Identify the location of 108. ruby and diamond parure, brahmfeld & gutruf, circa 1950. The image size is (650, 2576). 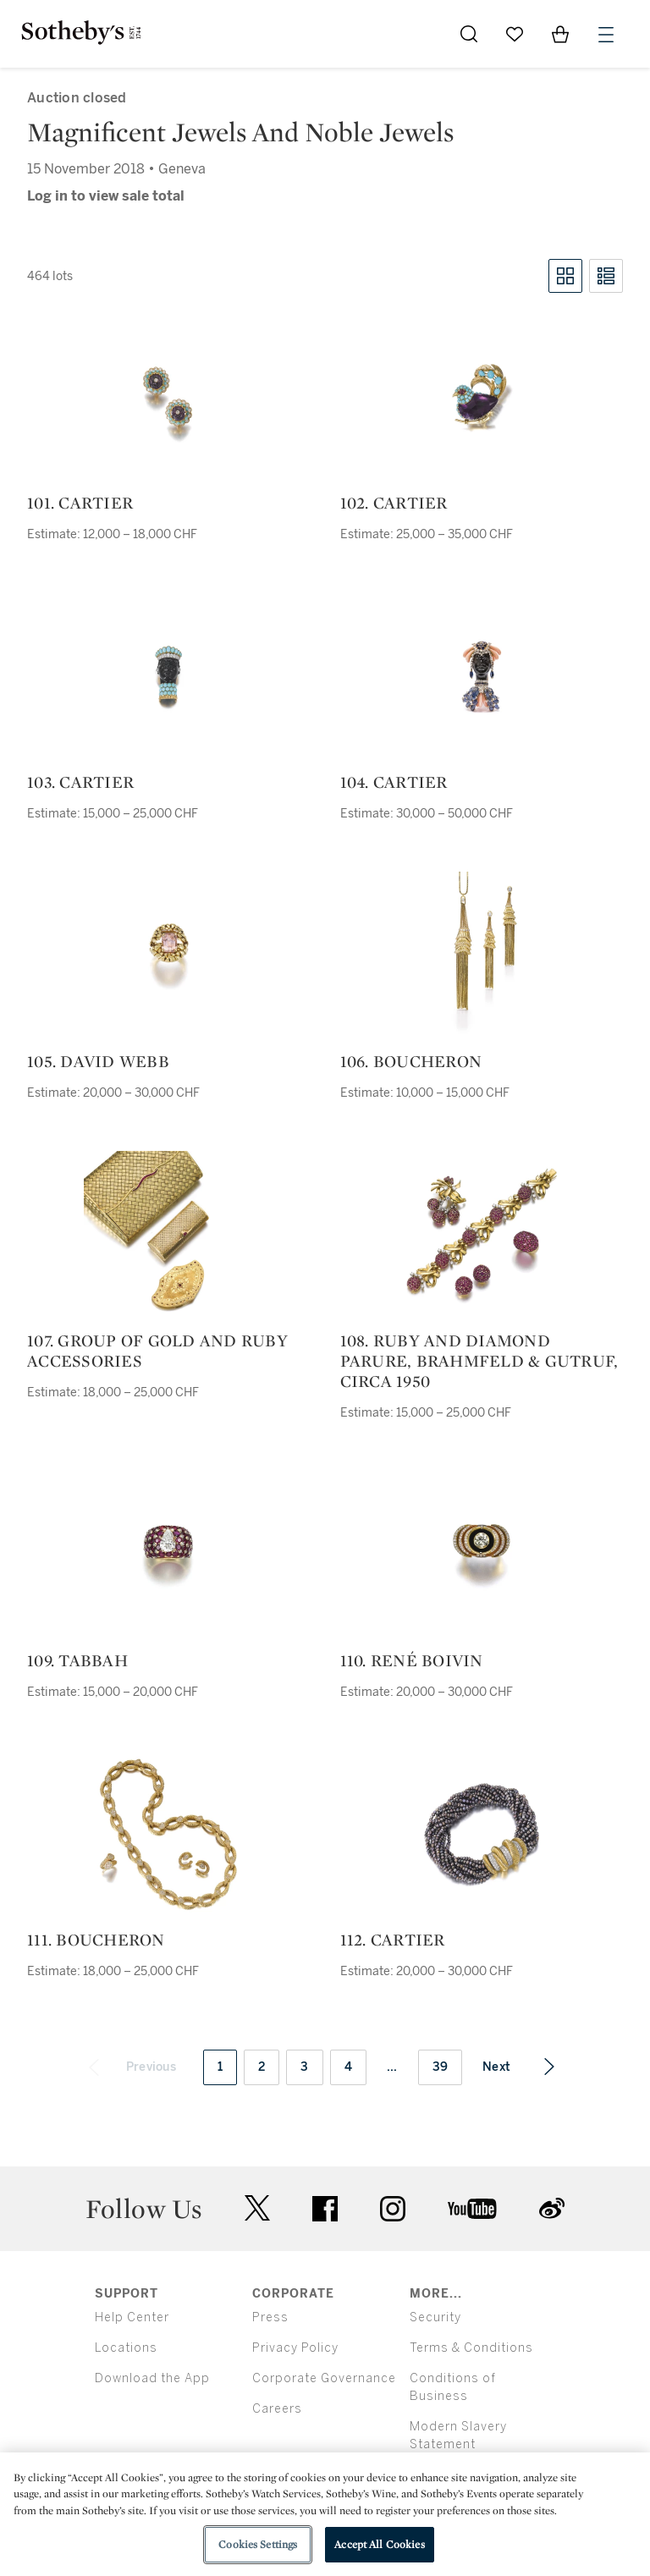
(479, 1360).